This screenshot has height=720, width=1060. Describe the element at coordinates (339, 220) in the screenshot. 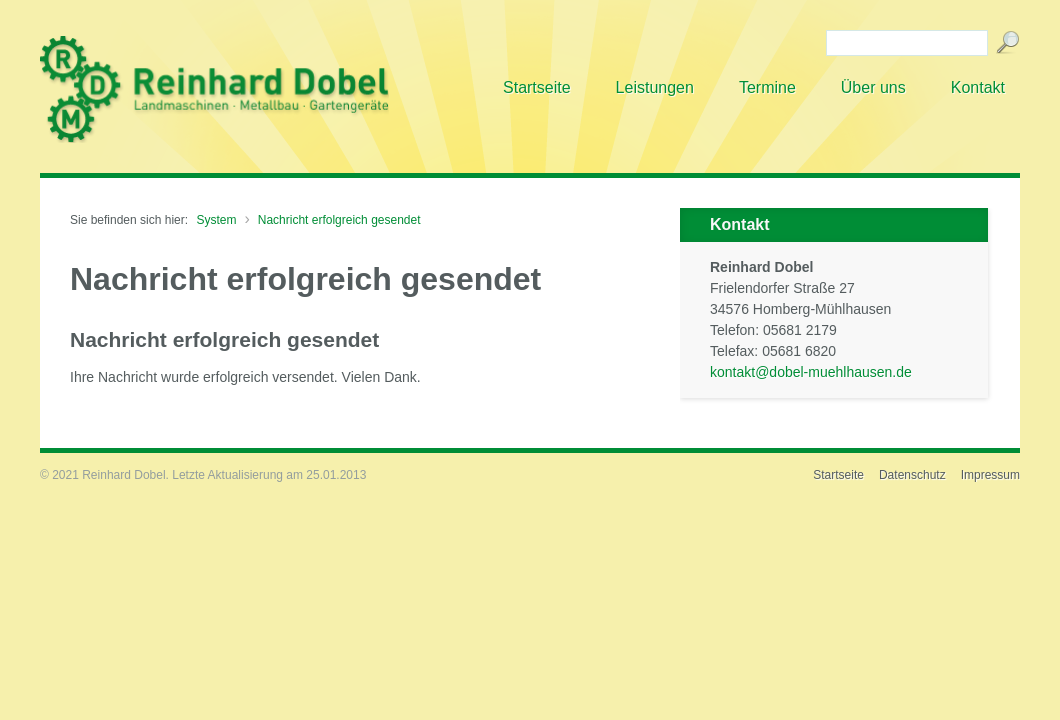

I see `Nachricht erfolgreich gesendet` at that location.